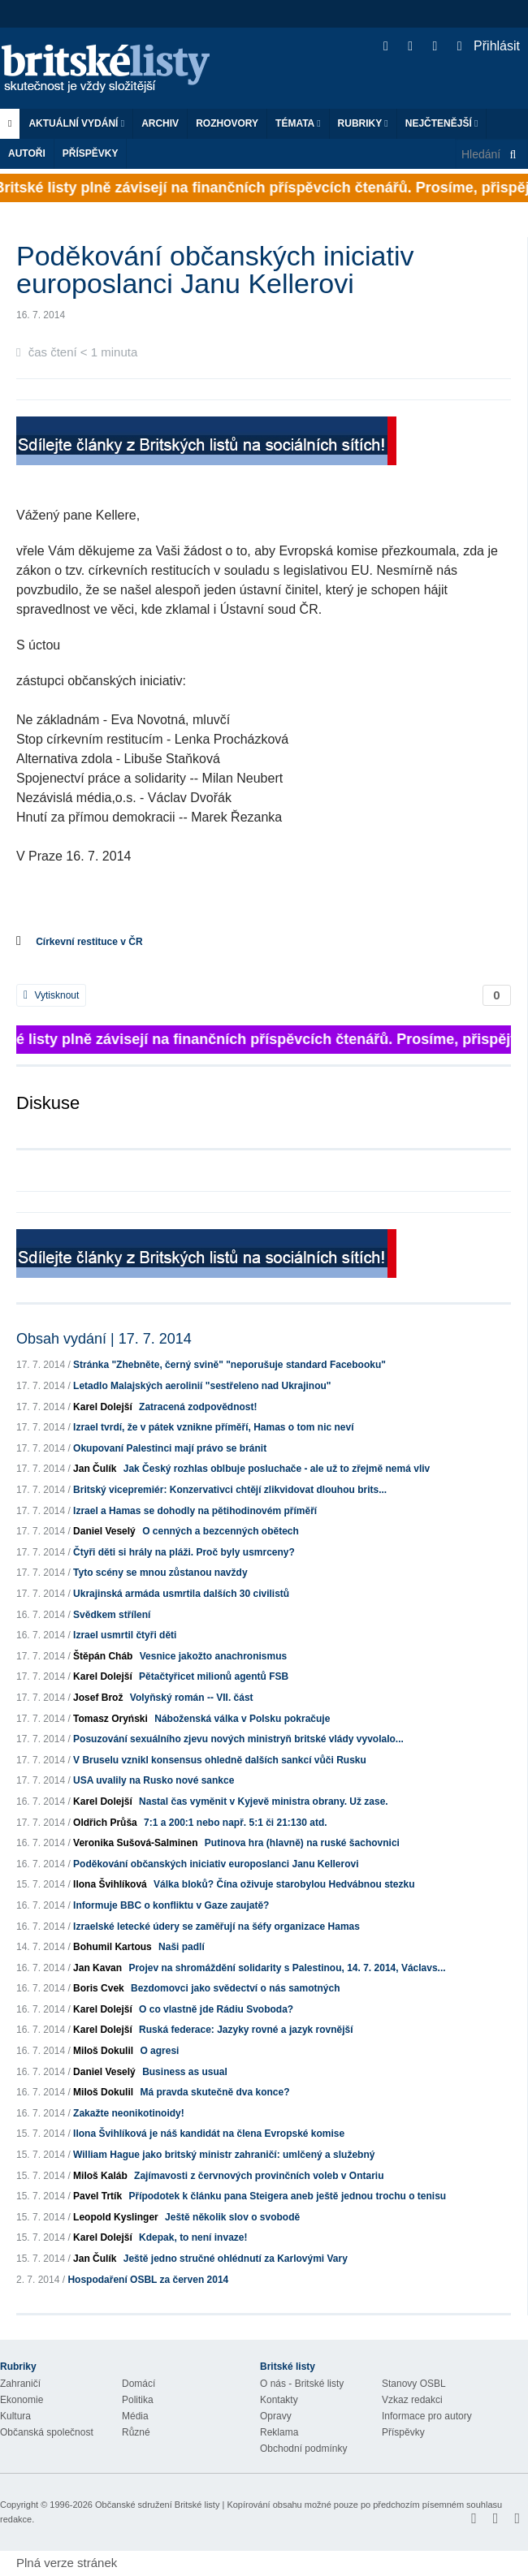 The width and height of the screenshot is (528, 2576). Describe the element at coordinates (263, 1801) in the screenshot. I see `Nastal čas vyměnit v Kyjevě ministra obrany. Už zase.` at that location.